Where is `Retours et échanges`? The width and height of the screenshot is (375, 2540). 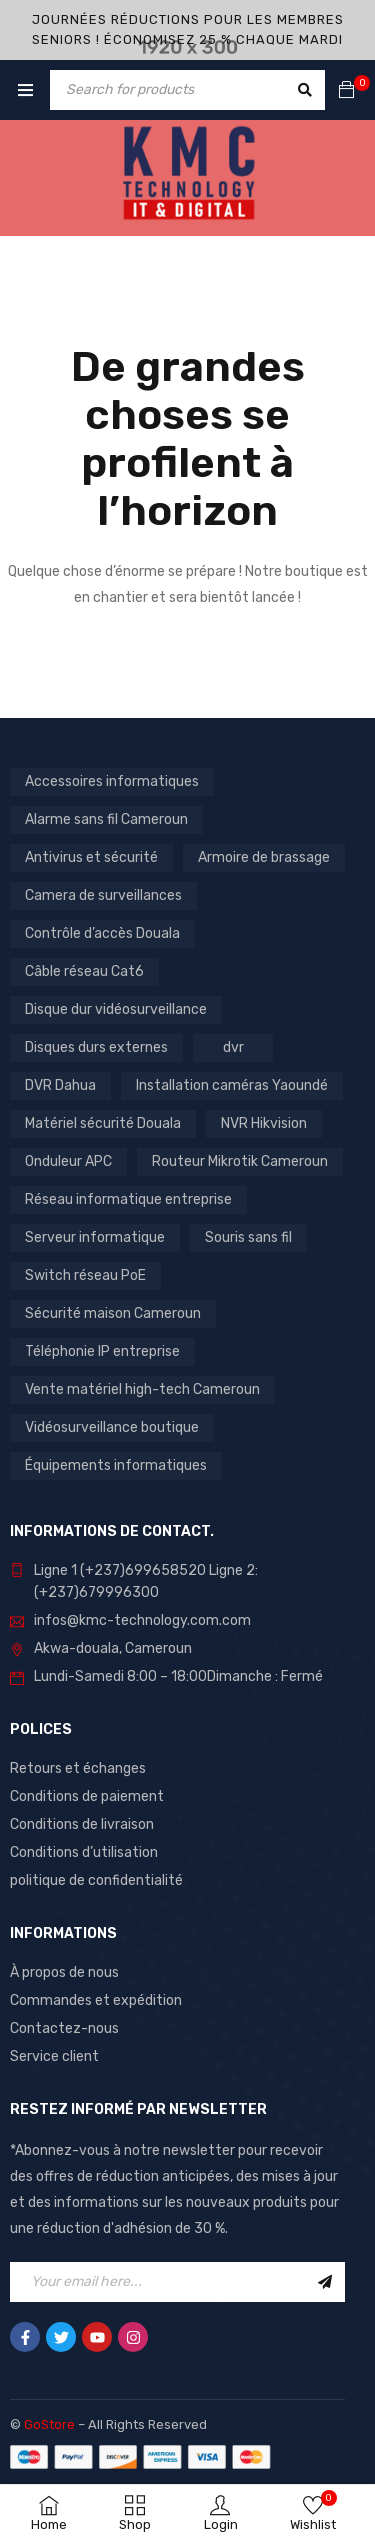 Retours et échanges is located at coordinates (78, 1768).